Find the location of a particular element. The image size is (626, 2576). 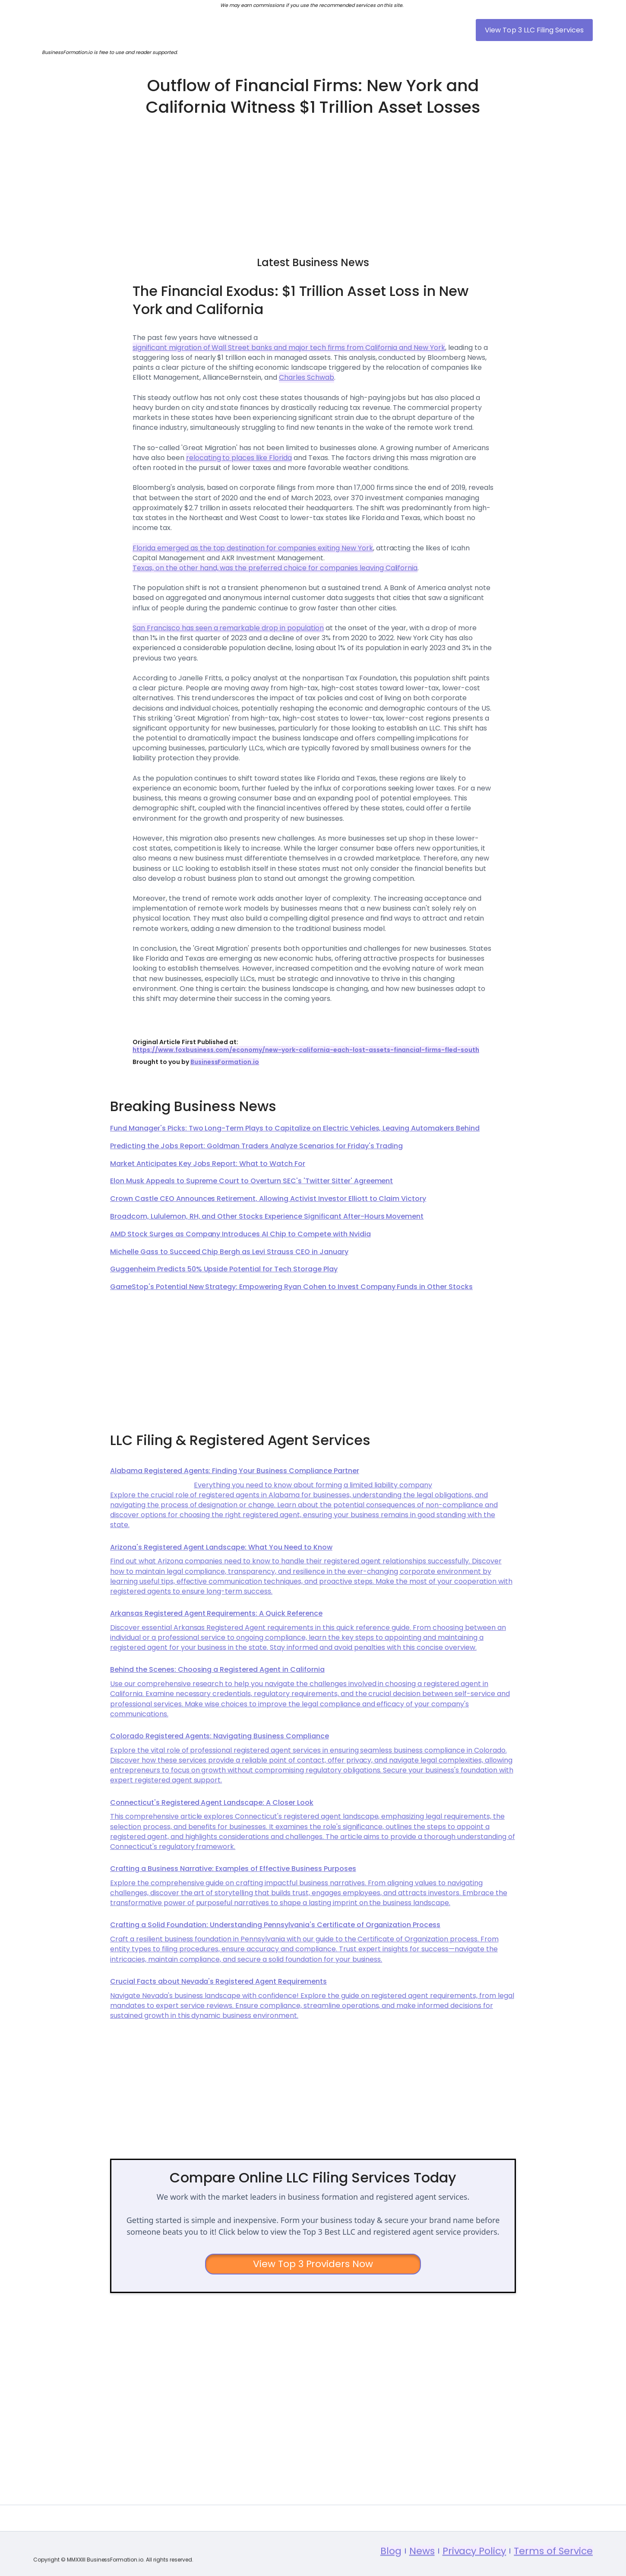

Florida emerged as the top destination for companies exiting New York is located at coordinates (253, 548).